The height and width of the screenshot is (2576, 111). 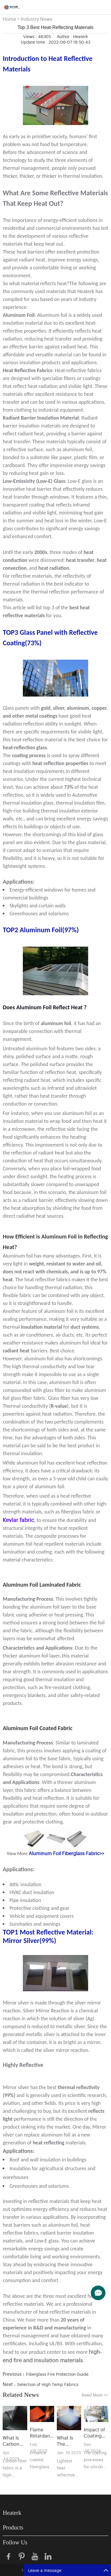 I want to click on Read More, so click(x=95, y=2394).